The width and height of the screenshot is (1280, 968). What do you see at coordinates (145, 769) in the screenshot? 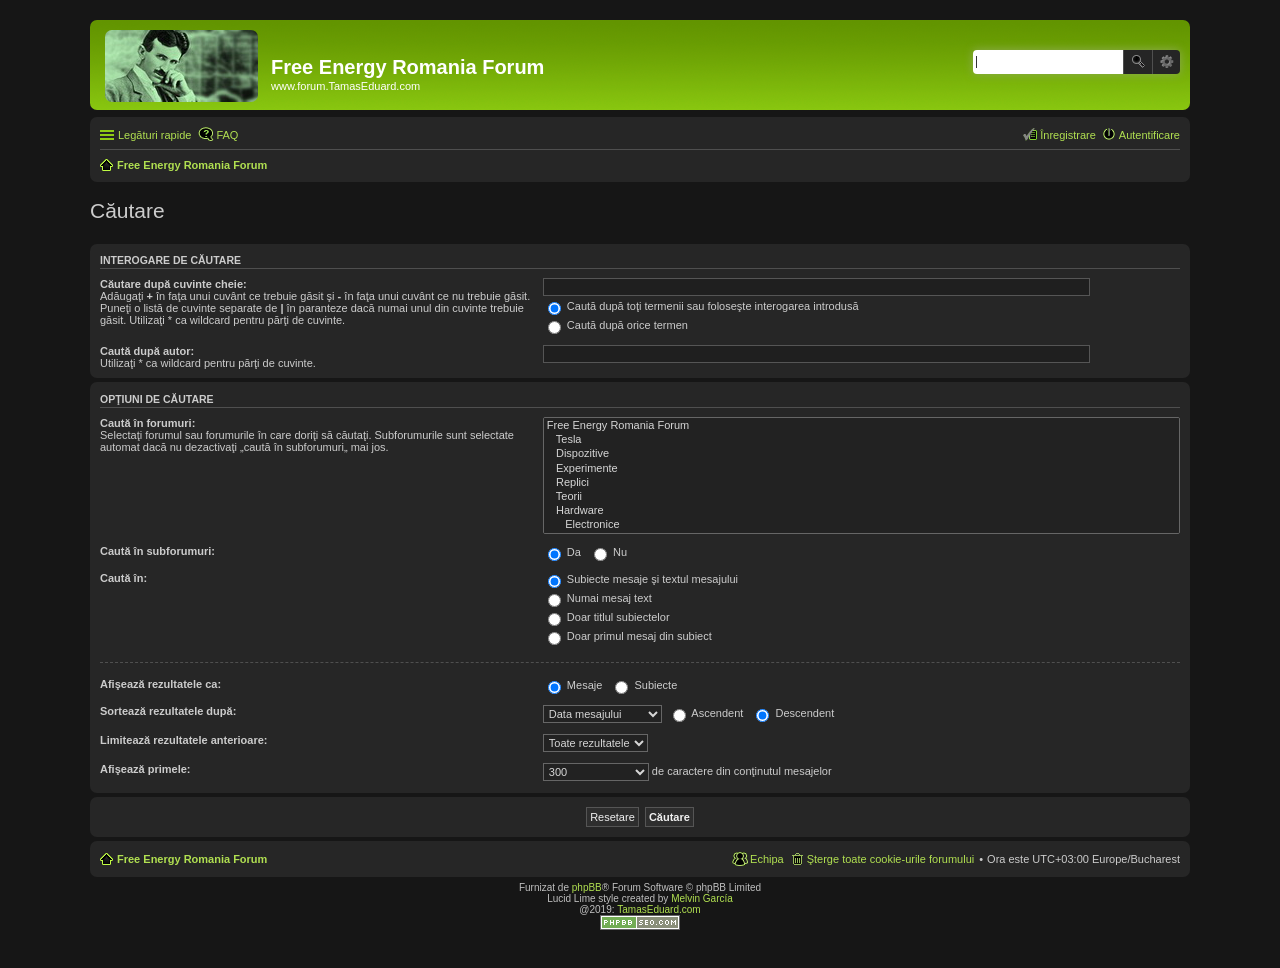
I see `Afişează primele:` at bounding box center [145, 769].